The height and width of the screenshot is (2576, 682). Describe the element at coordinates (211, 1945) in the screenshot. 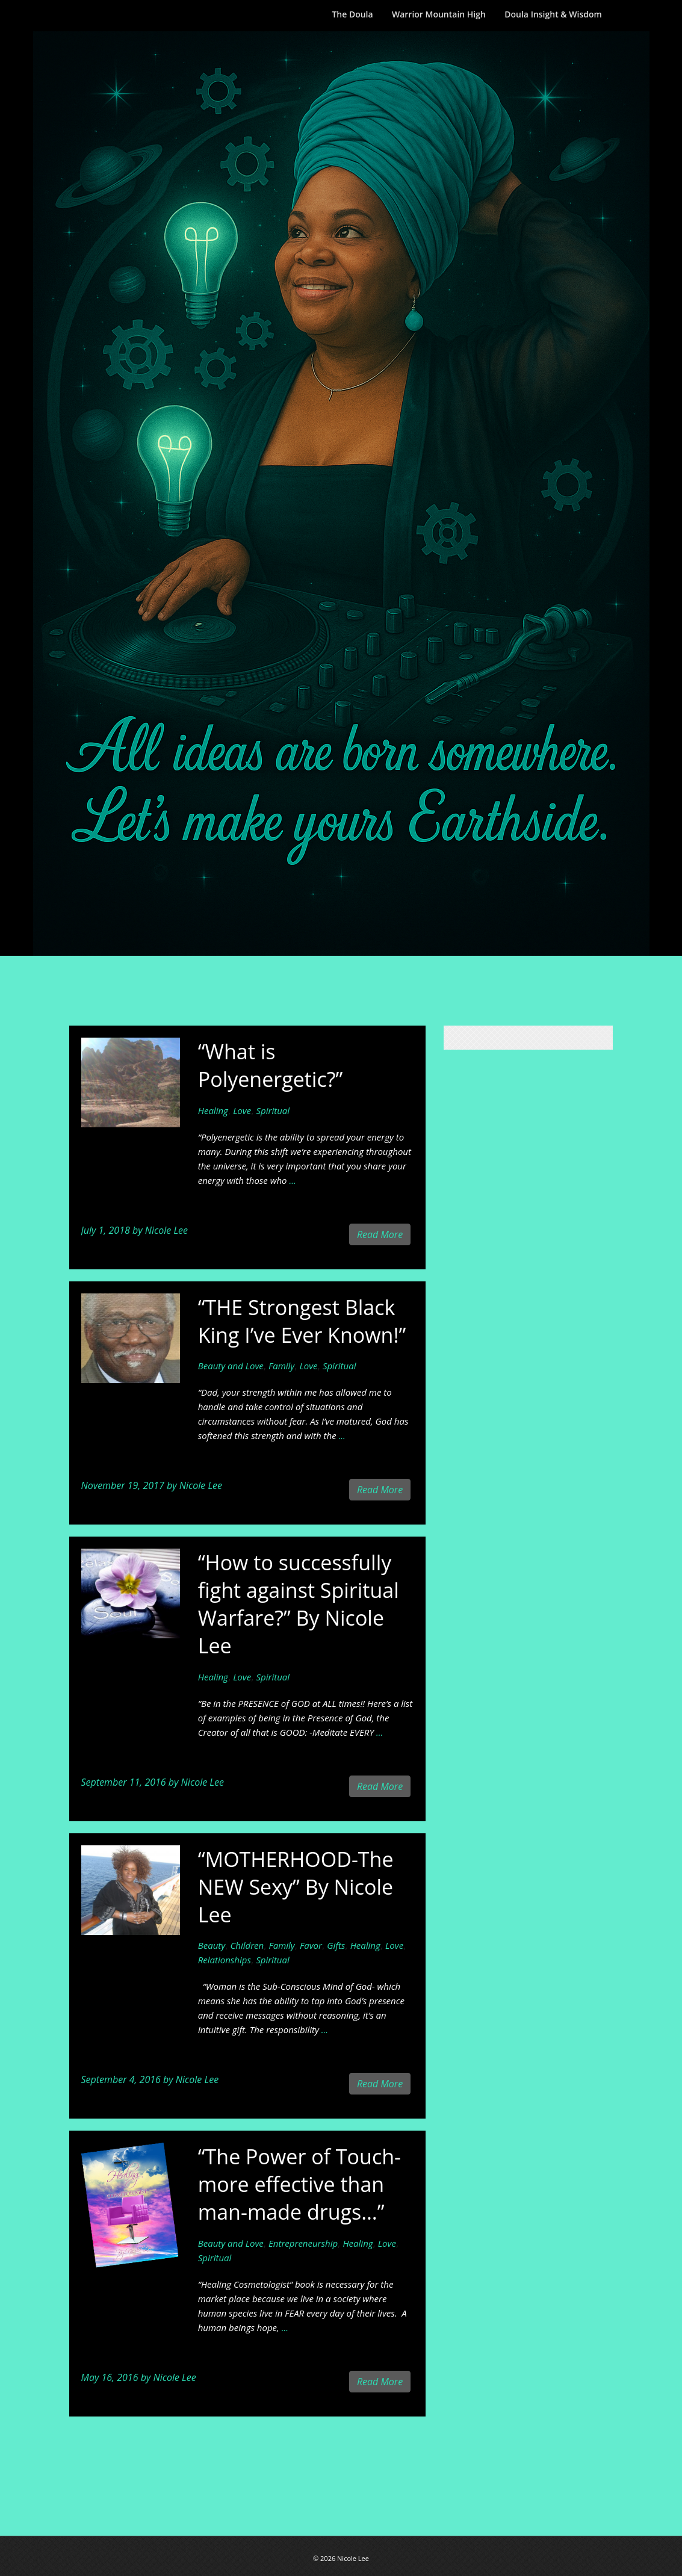

I see `Beauty` at that location.